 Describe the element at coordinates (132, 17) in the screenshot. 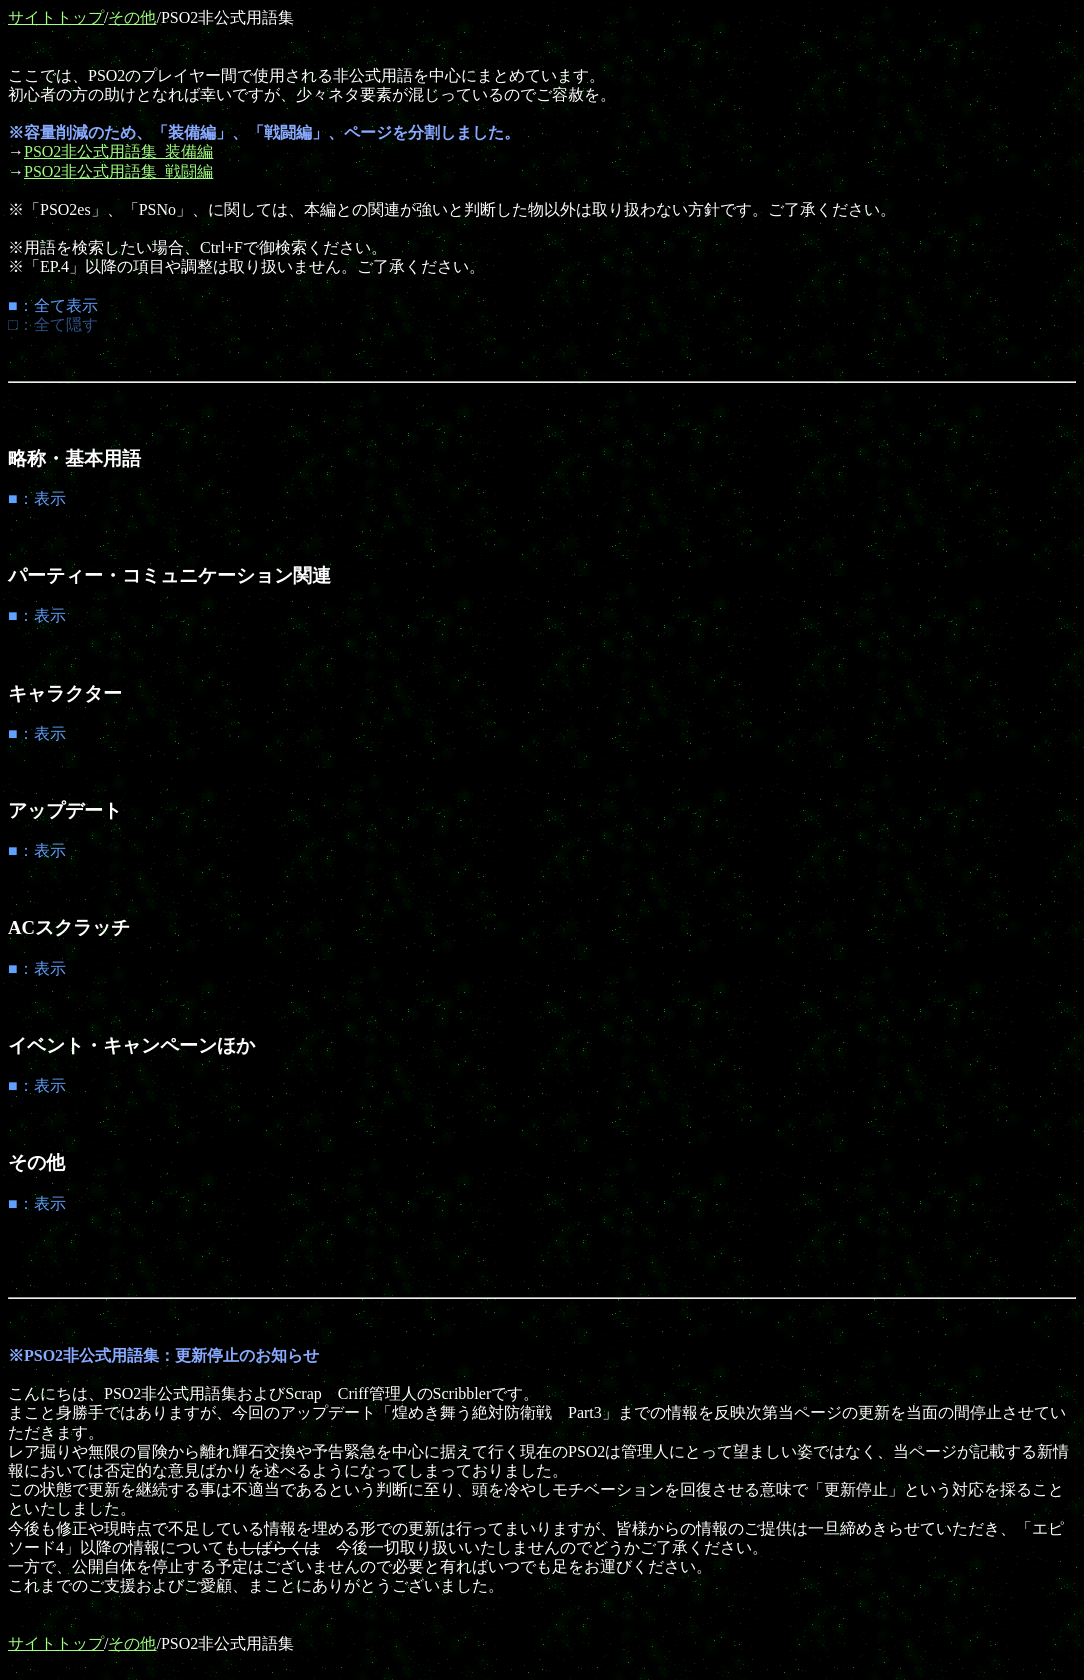

I see `その他` at that location.